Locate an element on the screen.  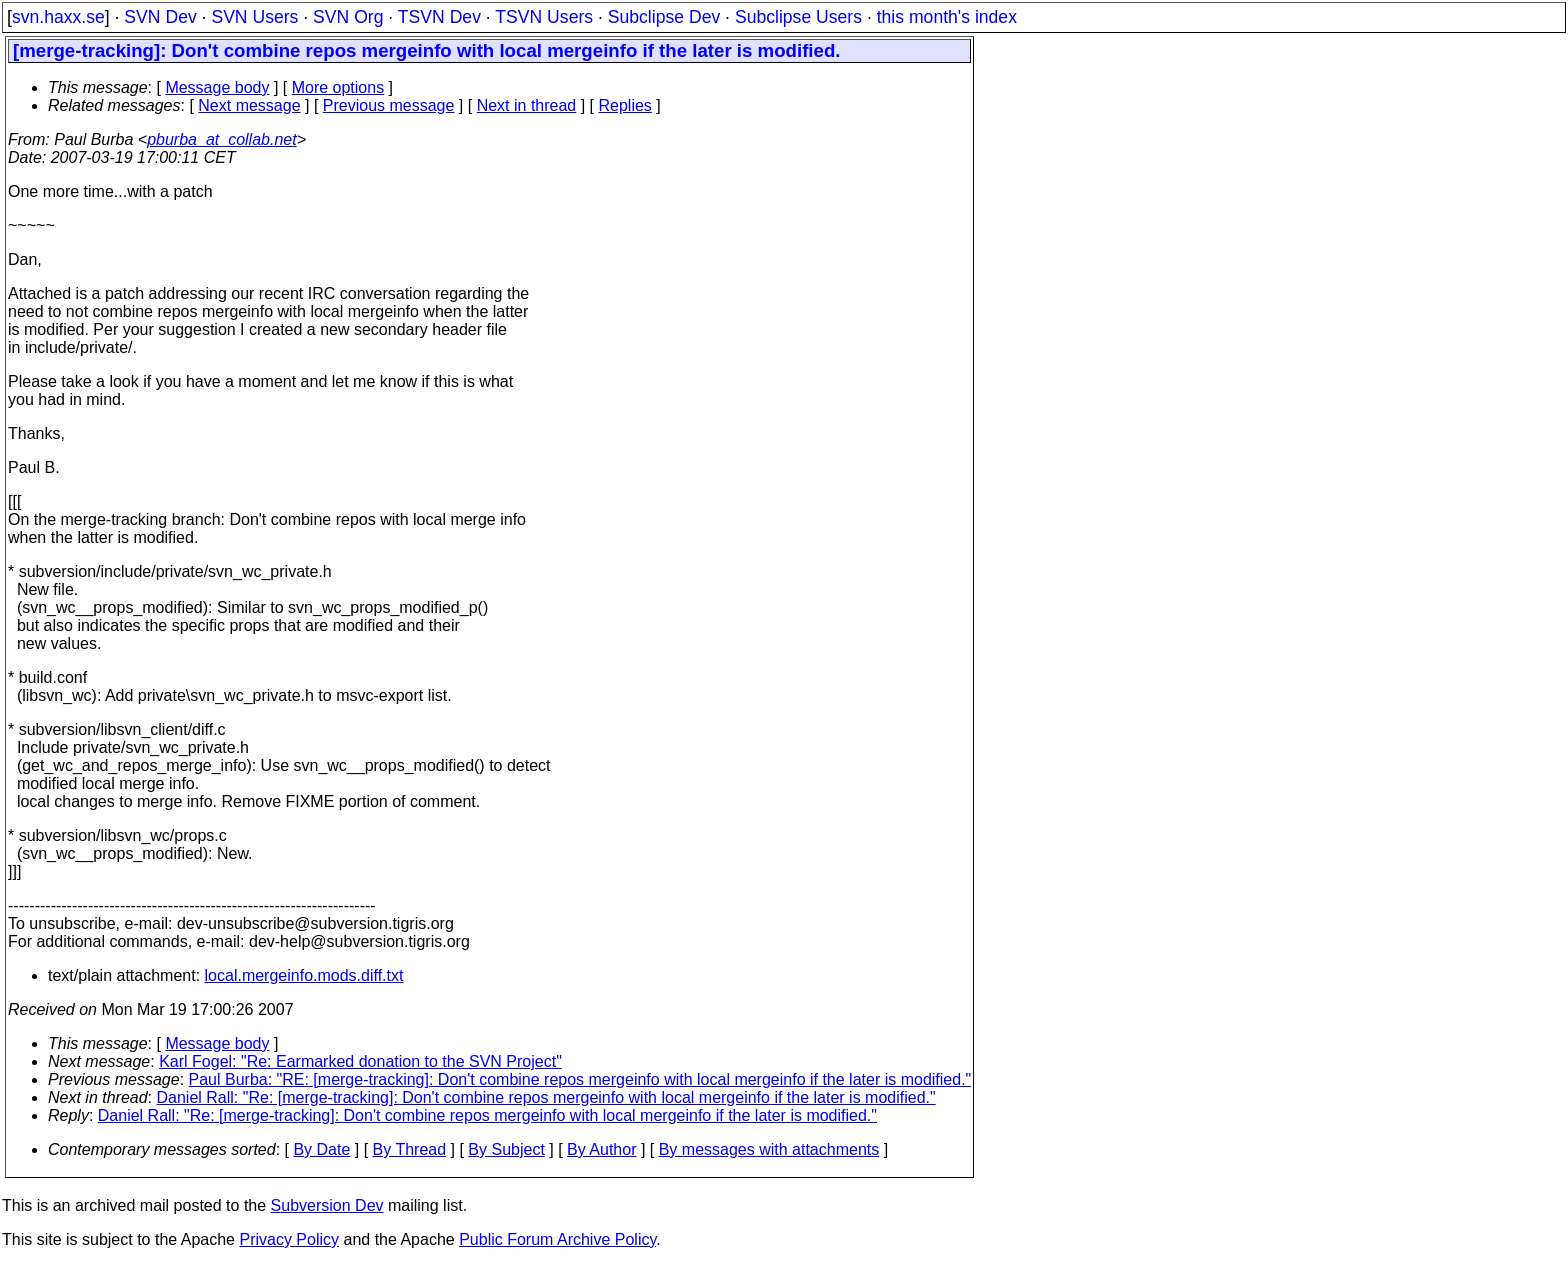
Karl Fogel: "Re: Earmarked donation to the SVN Project" is located at coordinates (360, 1061).